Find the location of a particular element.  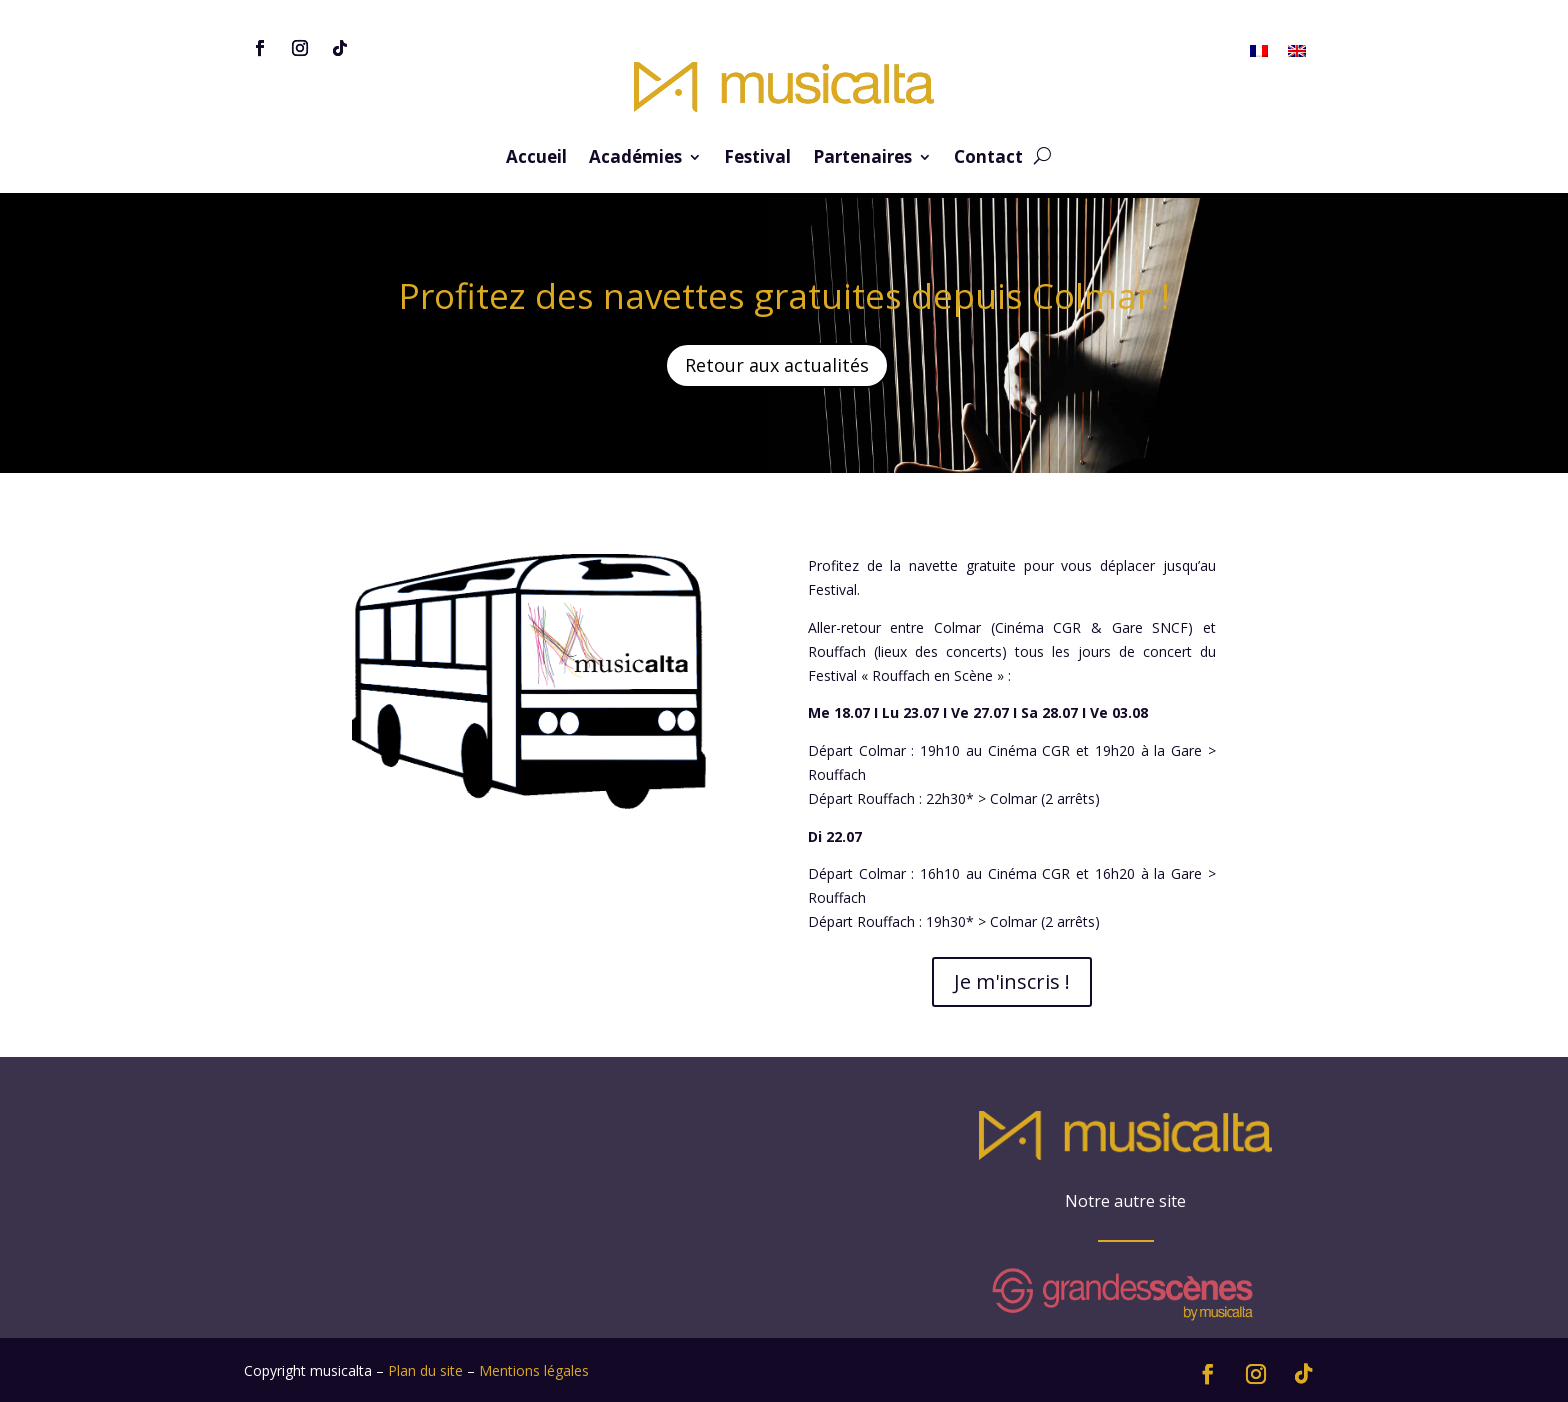

Académies is located at coordinates (635, 159).